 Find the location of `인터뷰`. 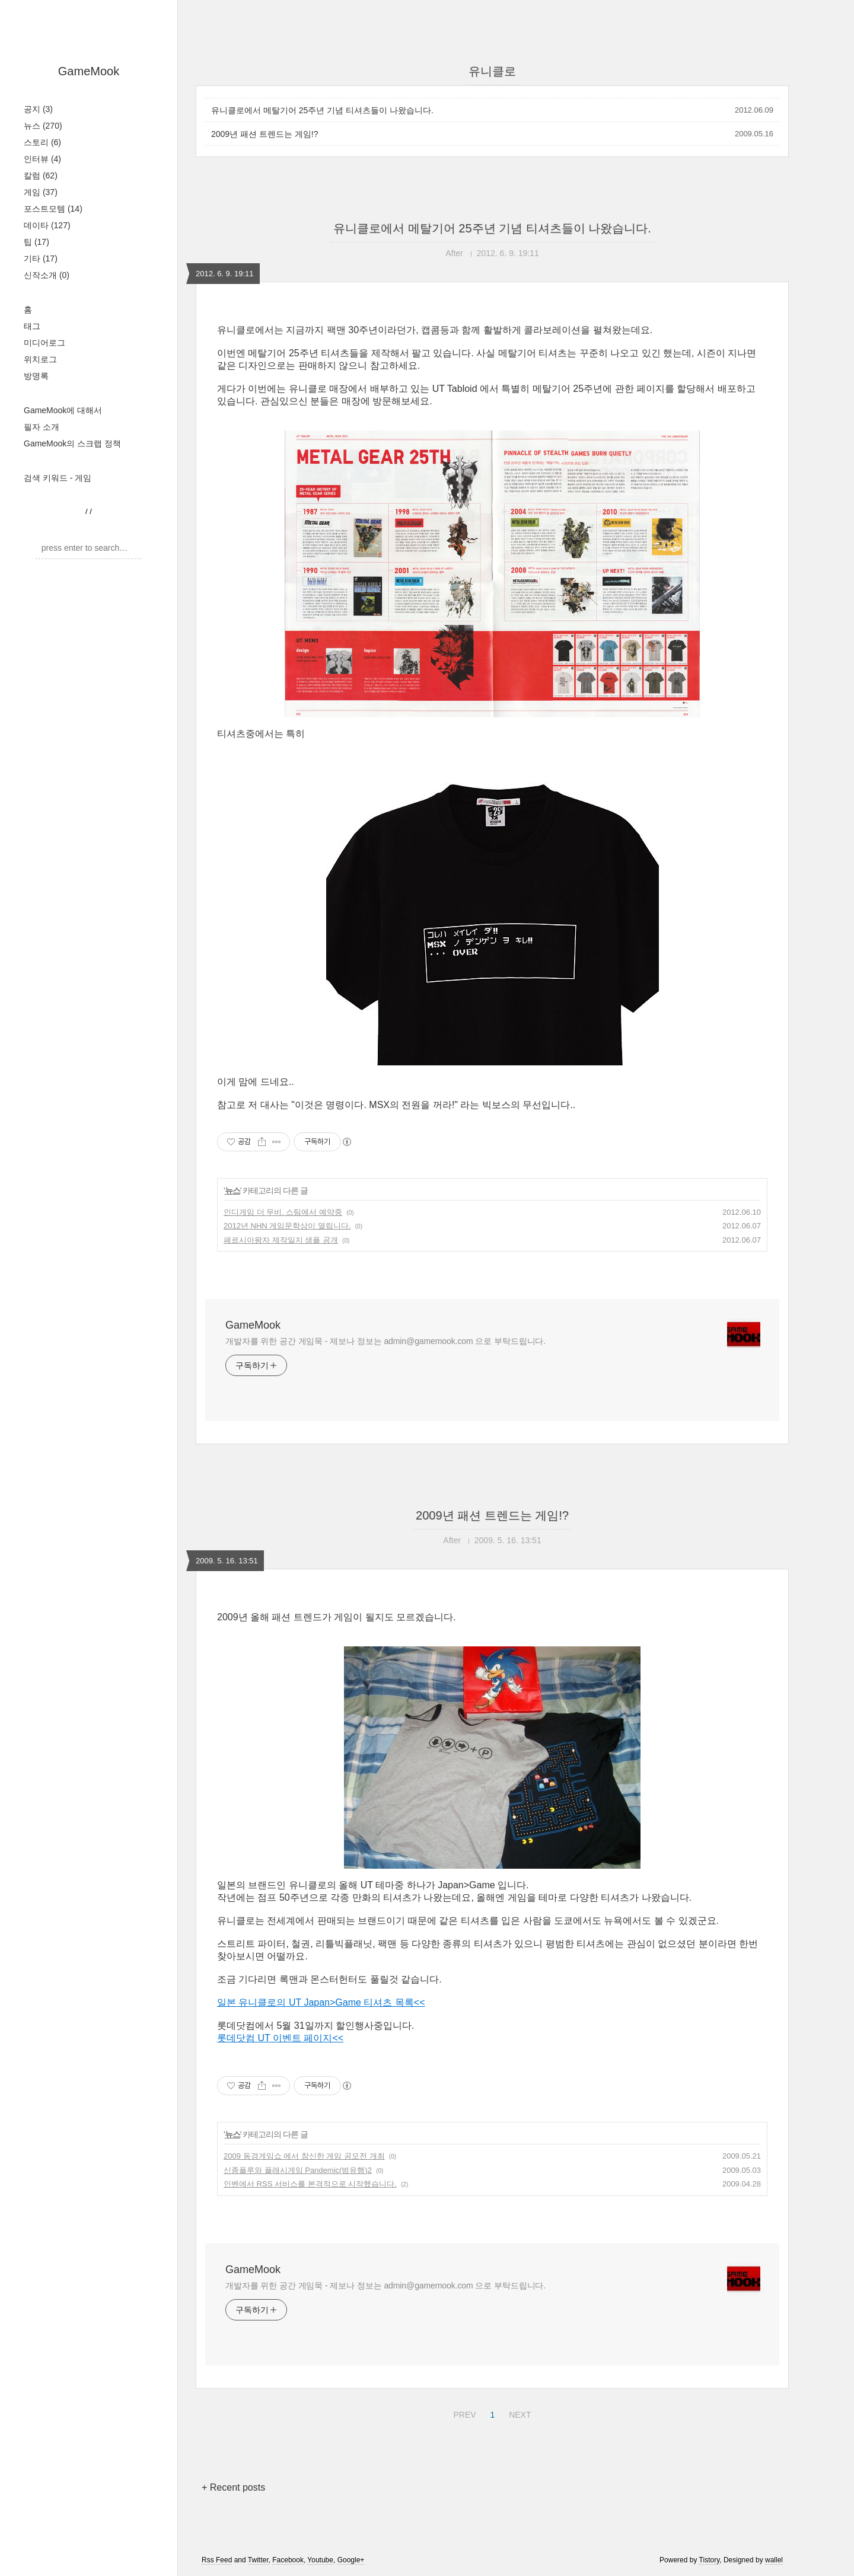

인터뷰 is located at coordinates (42, 159).